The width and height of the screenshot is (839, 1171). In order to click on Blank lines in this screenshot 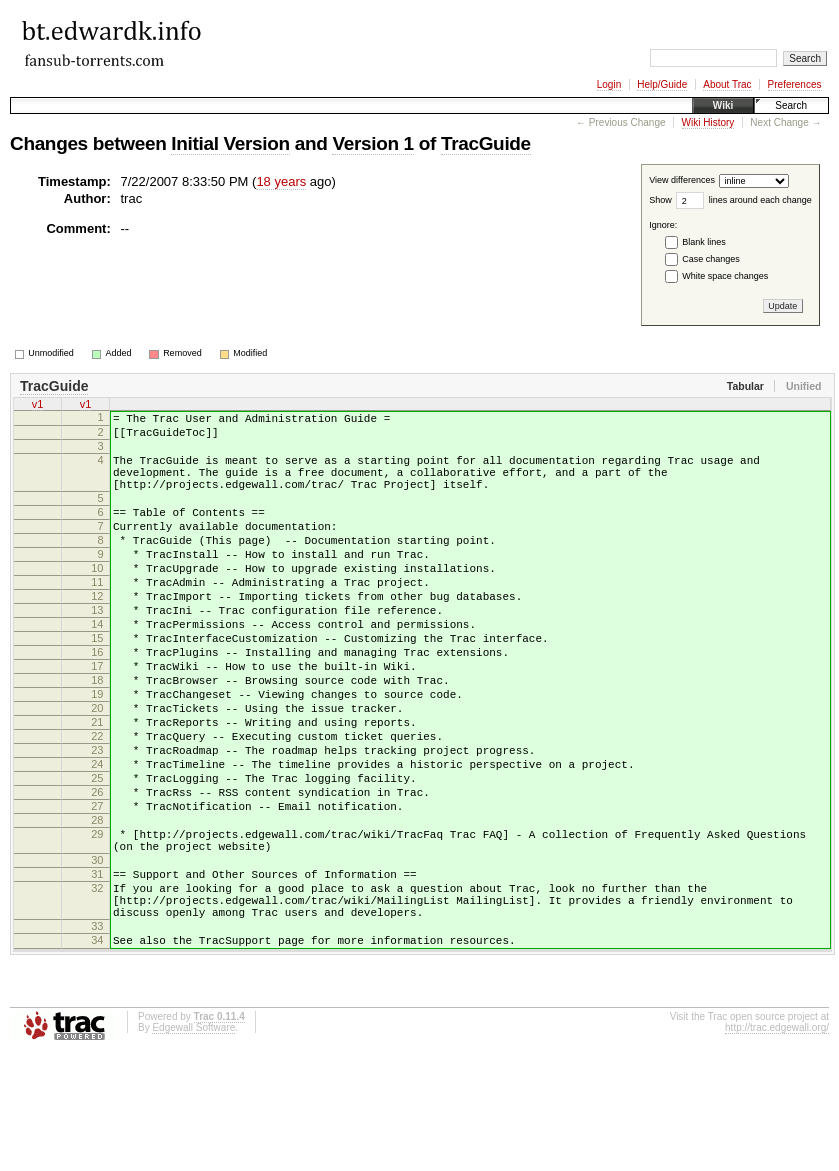, I will do `click(704, 242)`.